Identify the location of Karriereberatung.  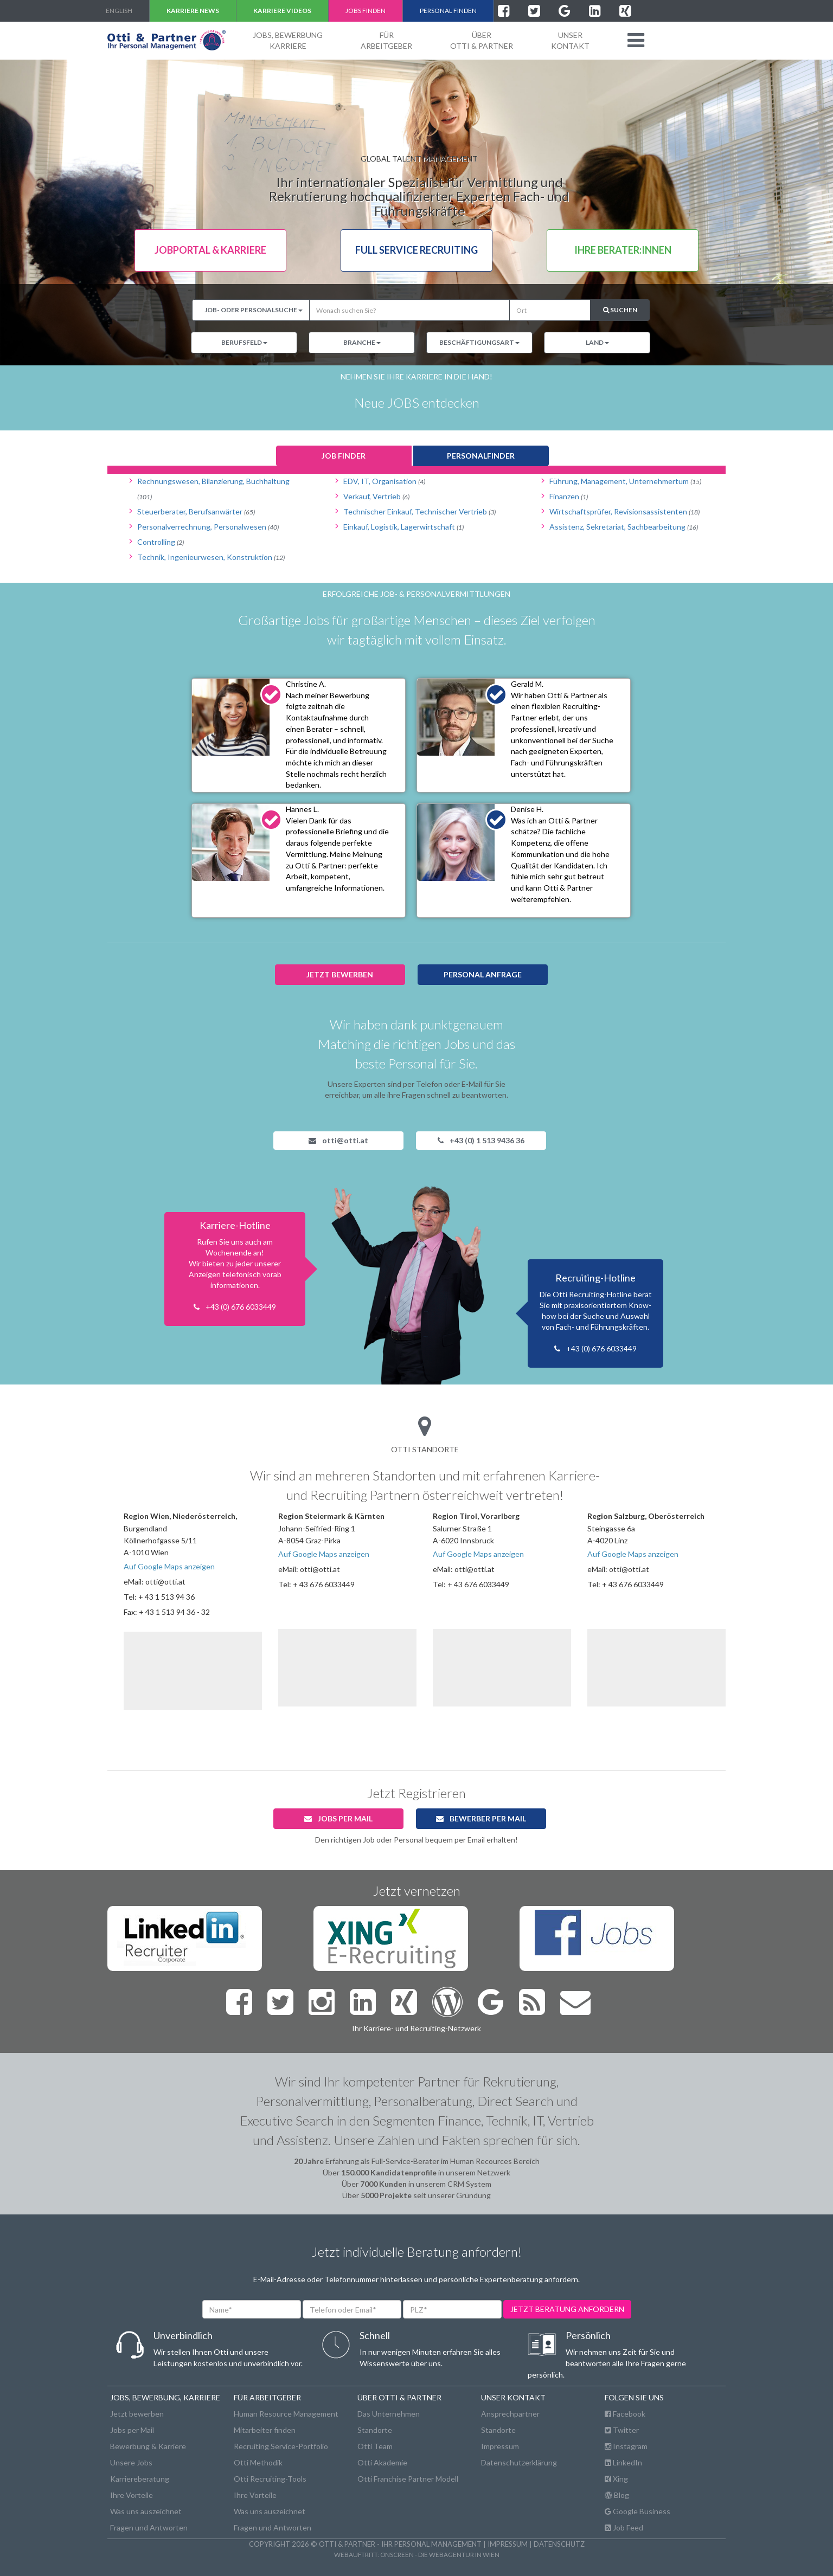
(139, 2478).